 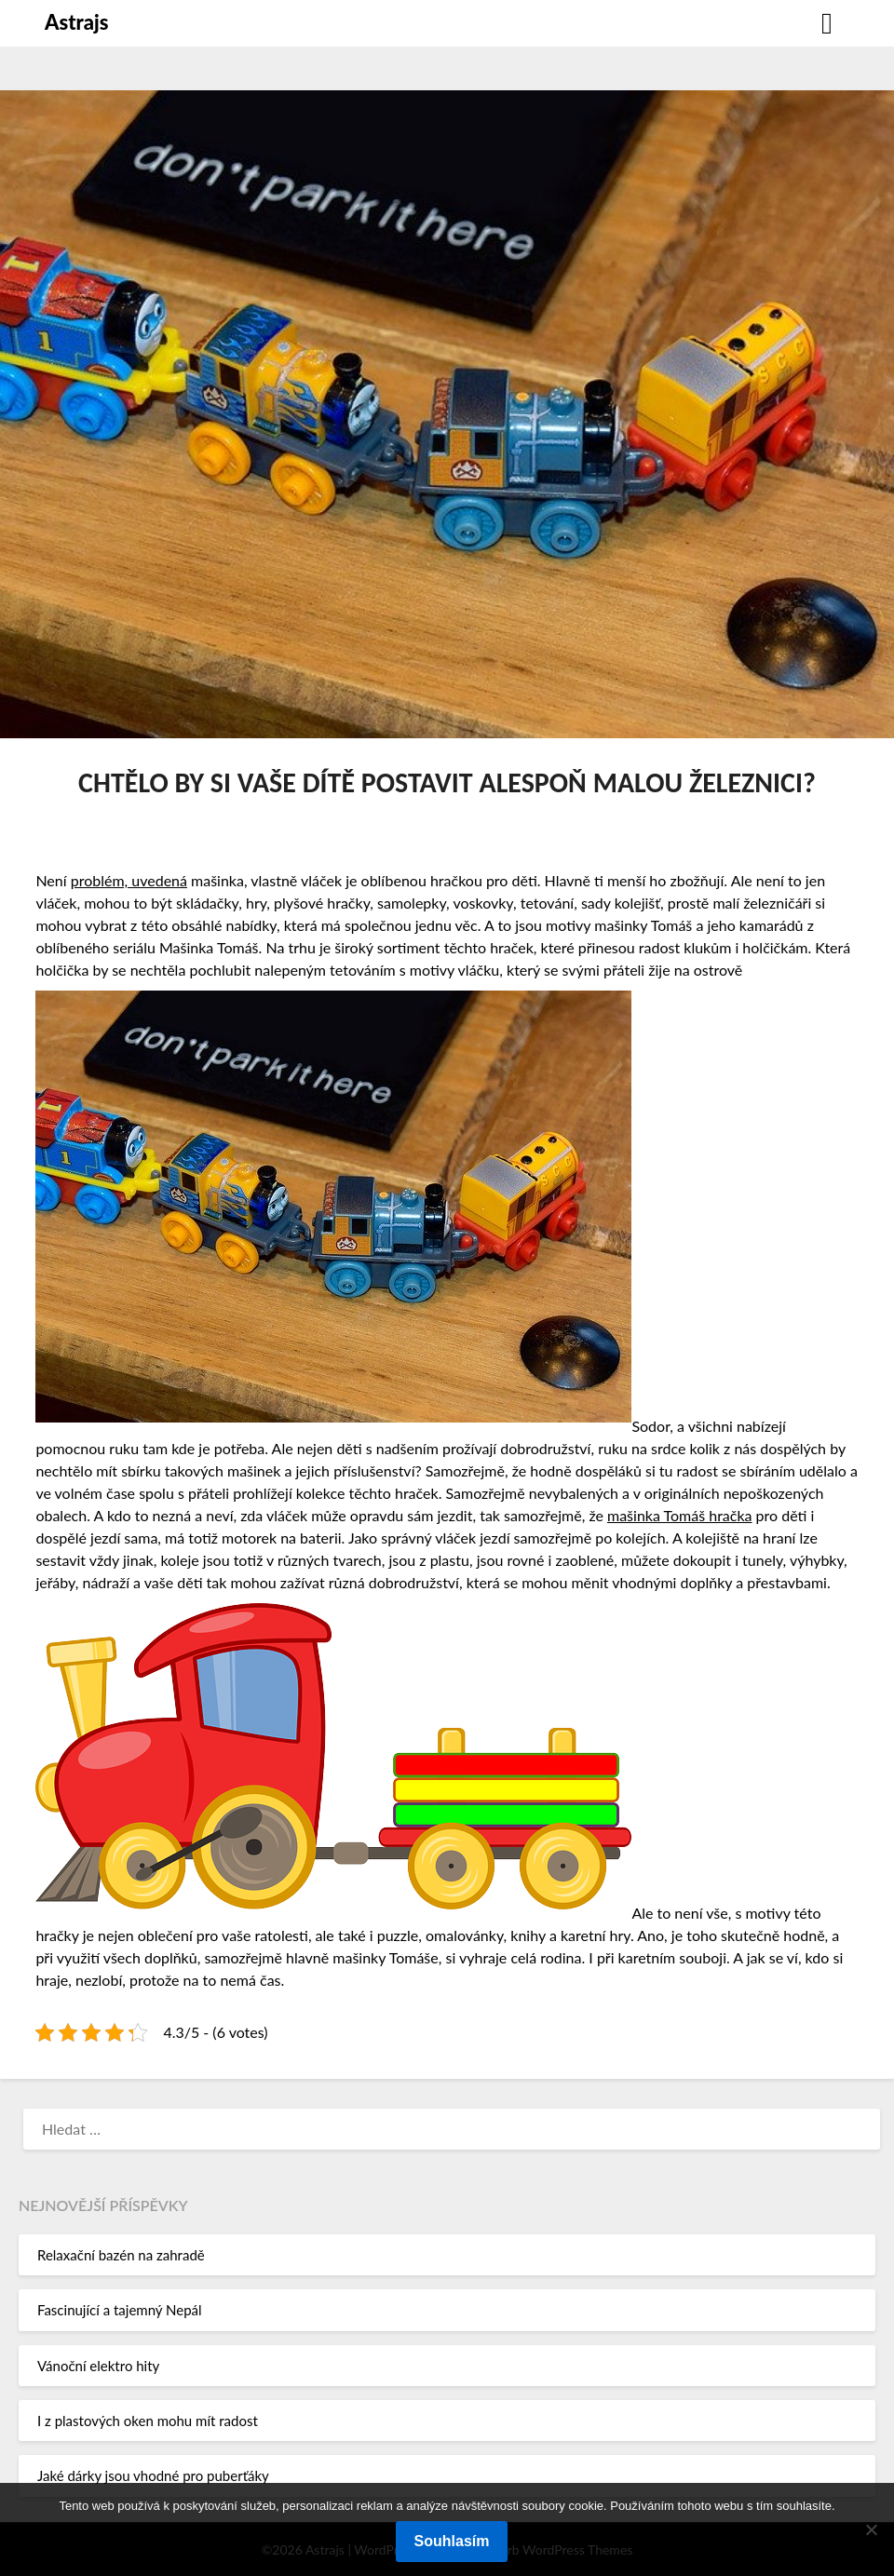 I want to click on Vánoční elektro hity, so click(x=98, y=2365).